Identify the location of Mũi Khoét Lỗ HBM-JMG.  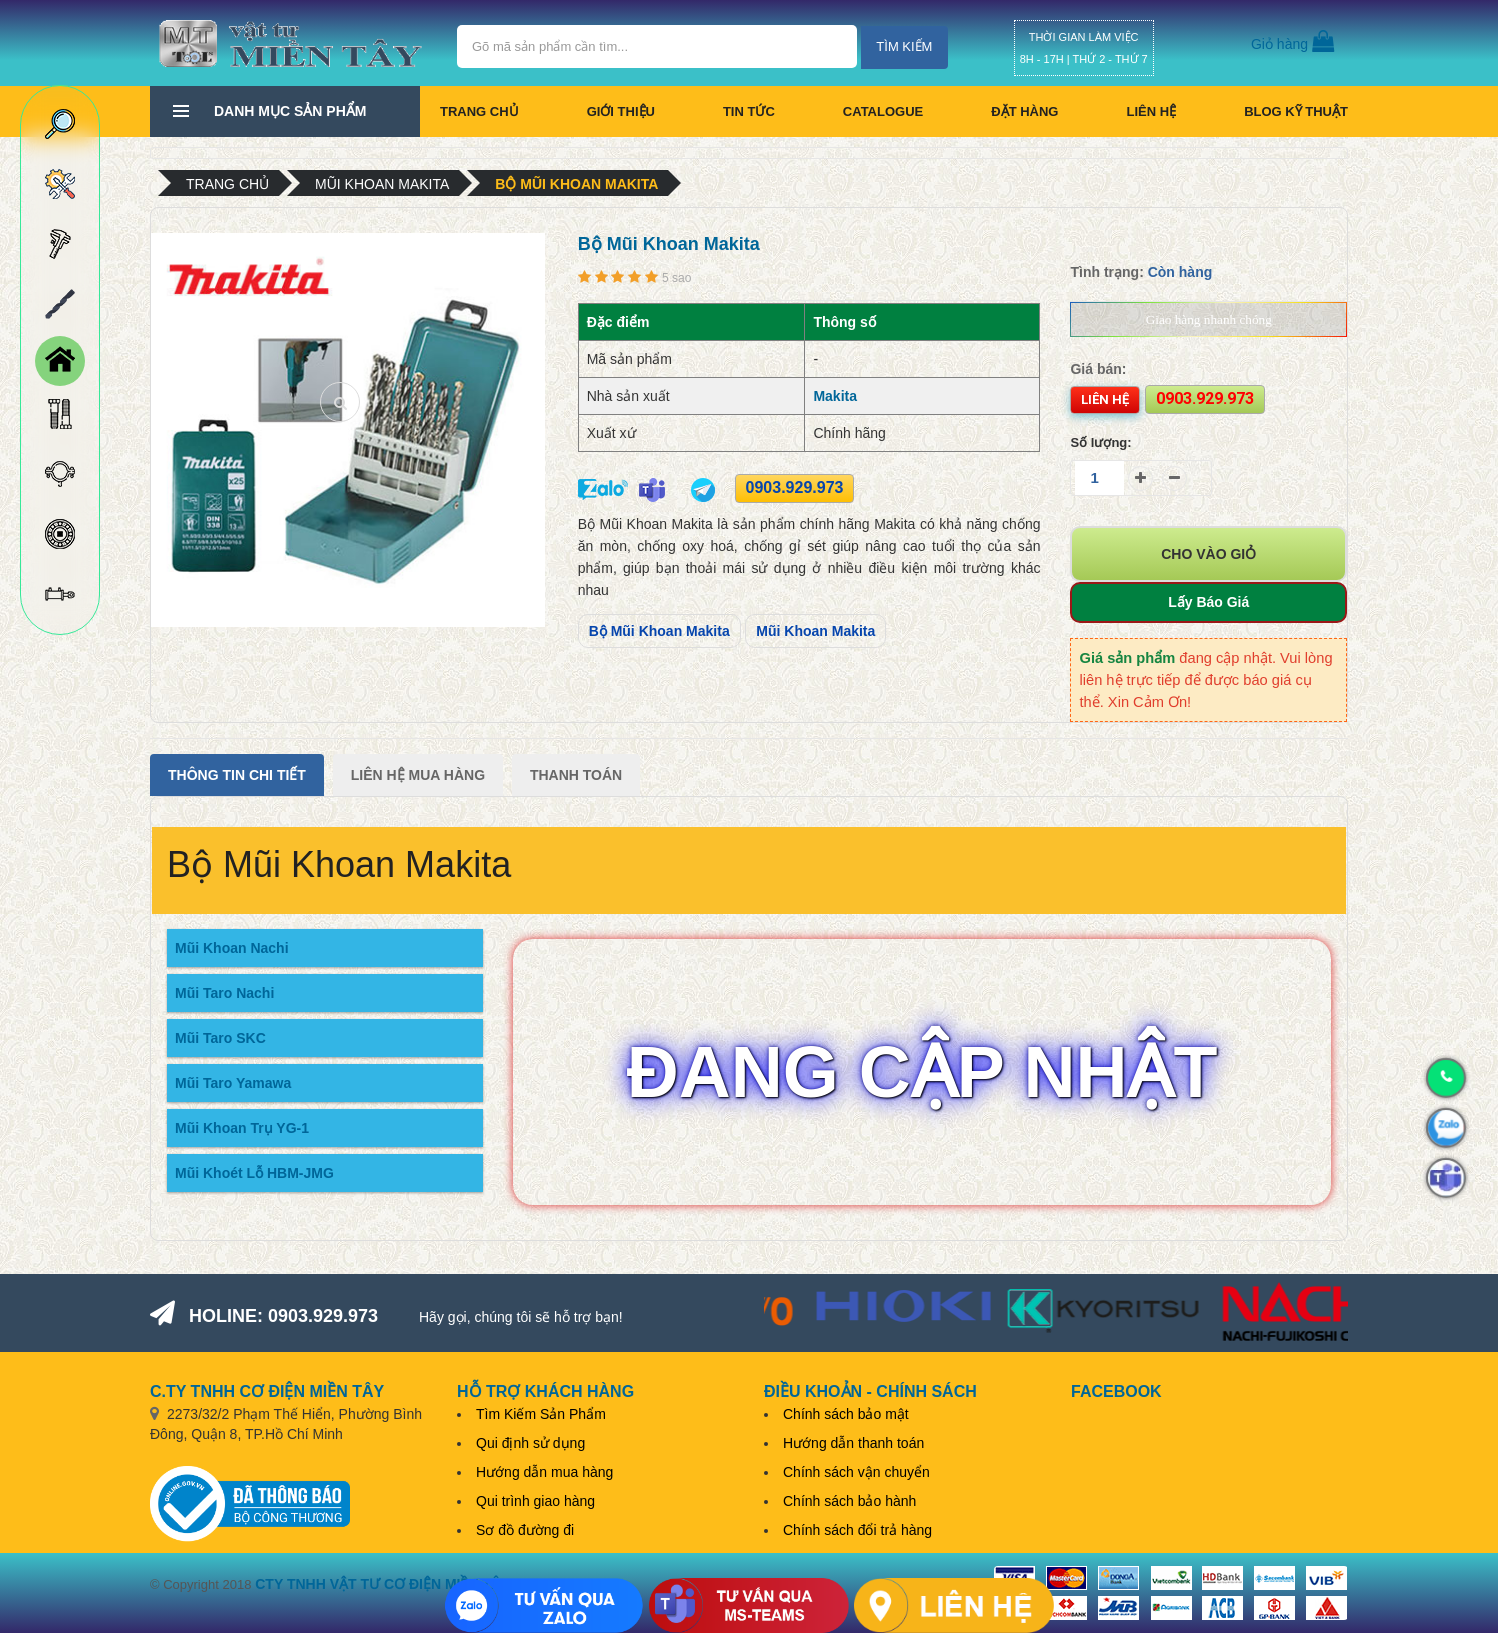
(254, 1173).